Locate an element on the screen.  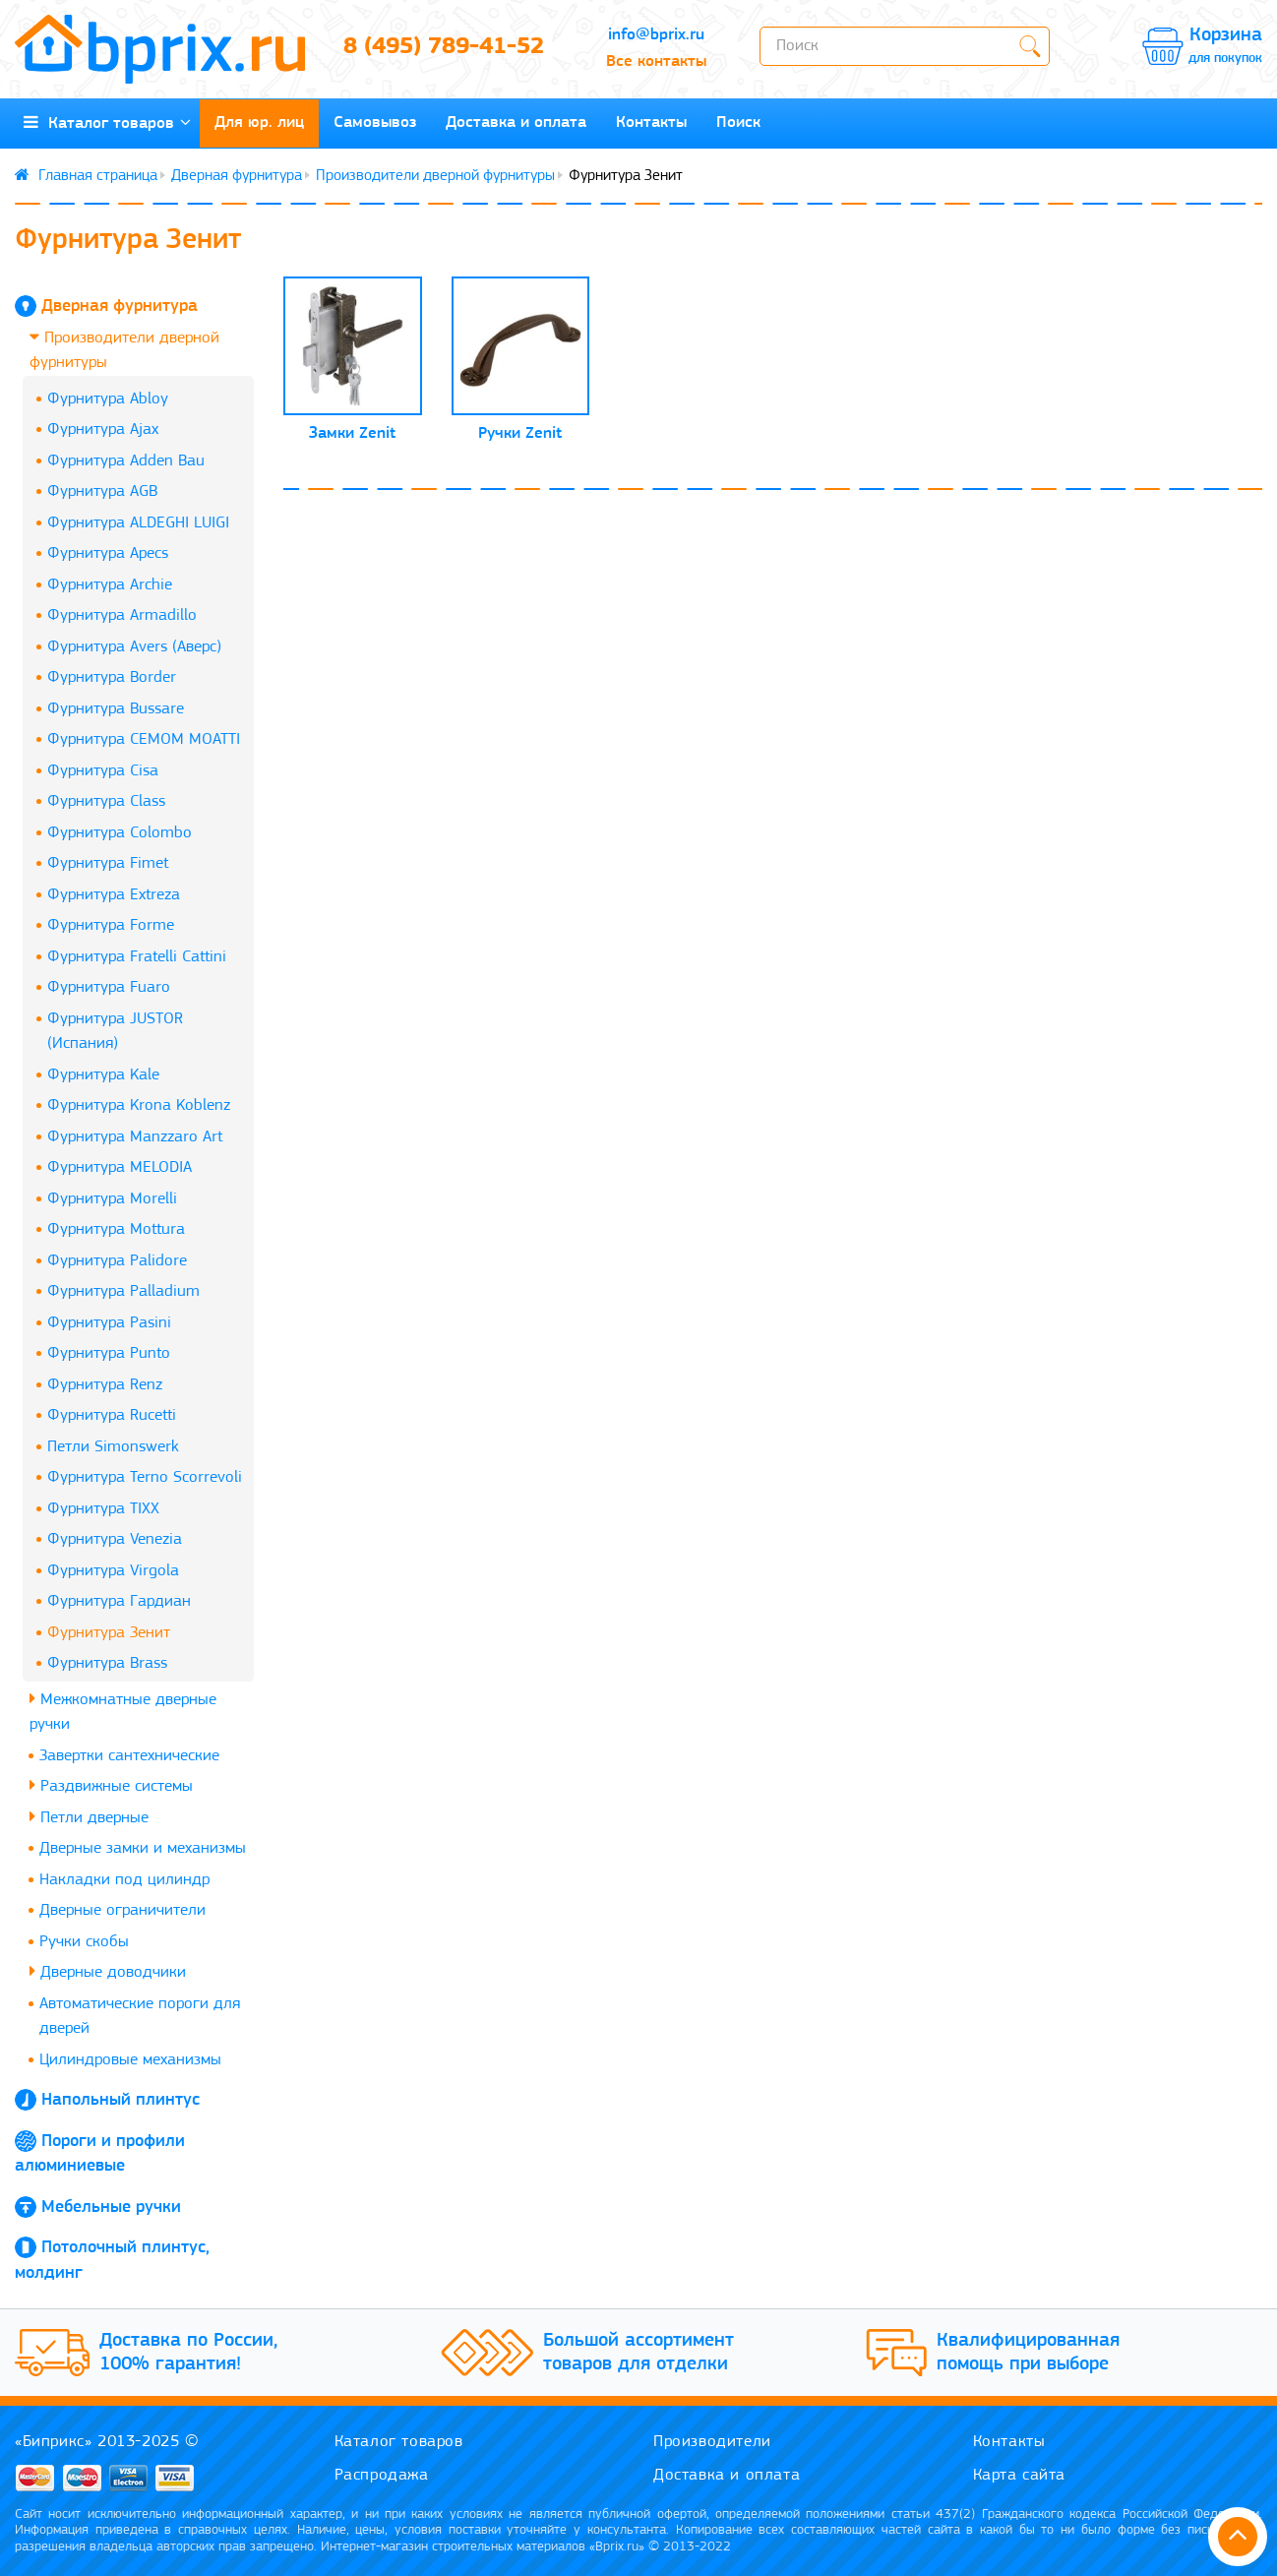
Дверная фурнитура is located at coordinates (236, 176).